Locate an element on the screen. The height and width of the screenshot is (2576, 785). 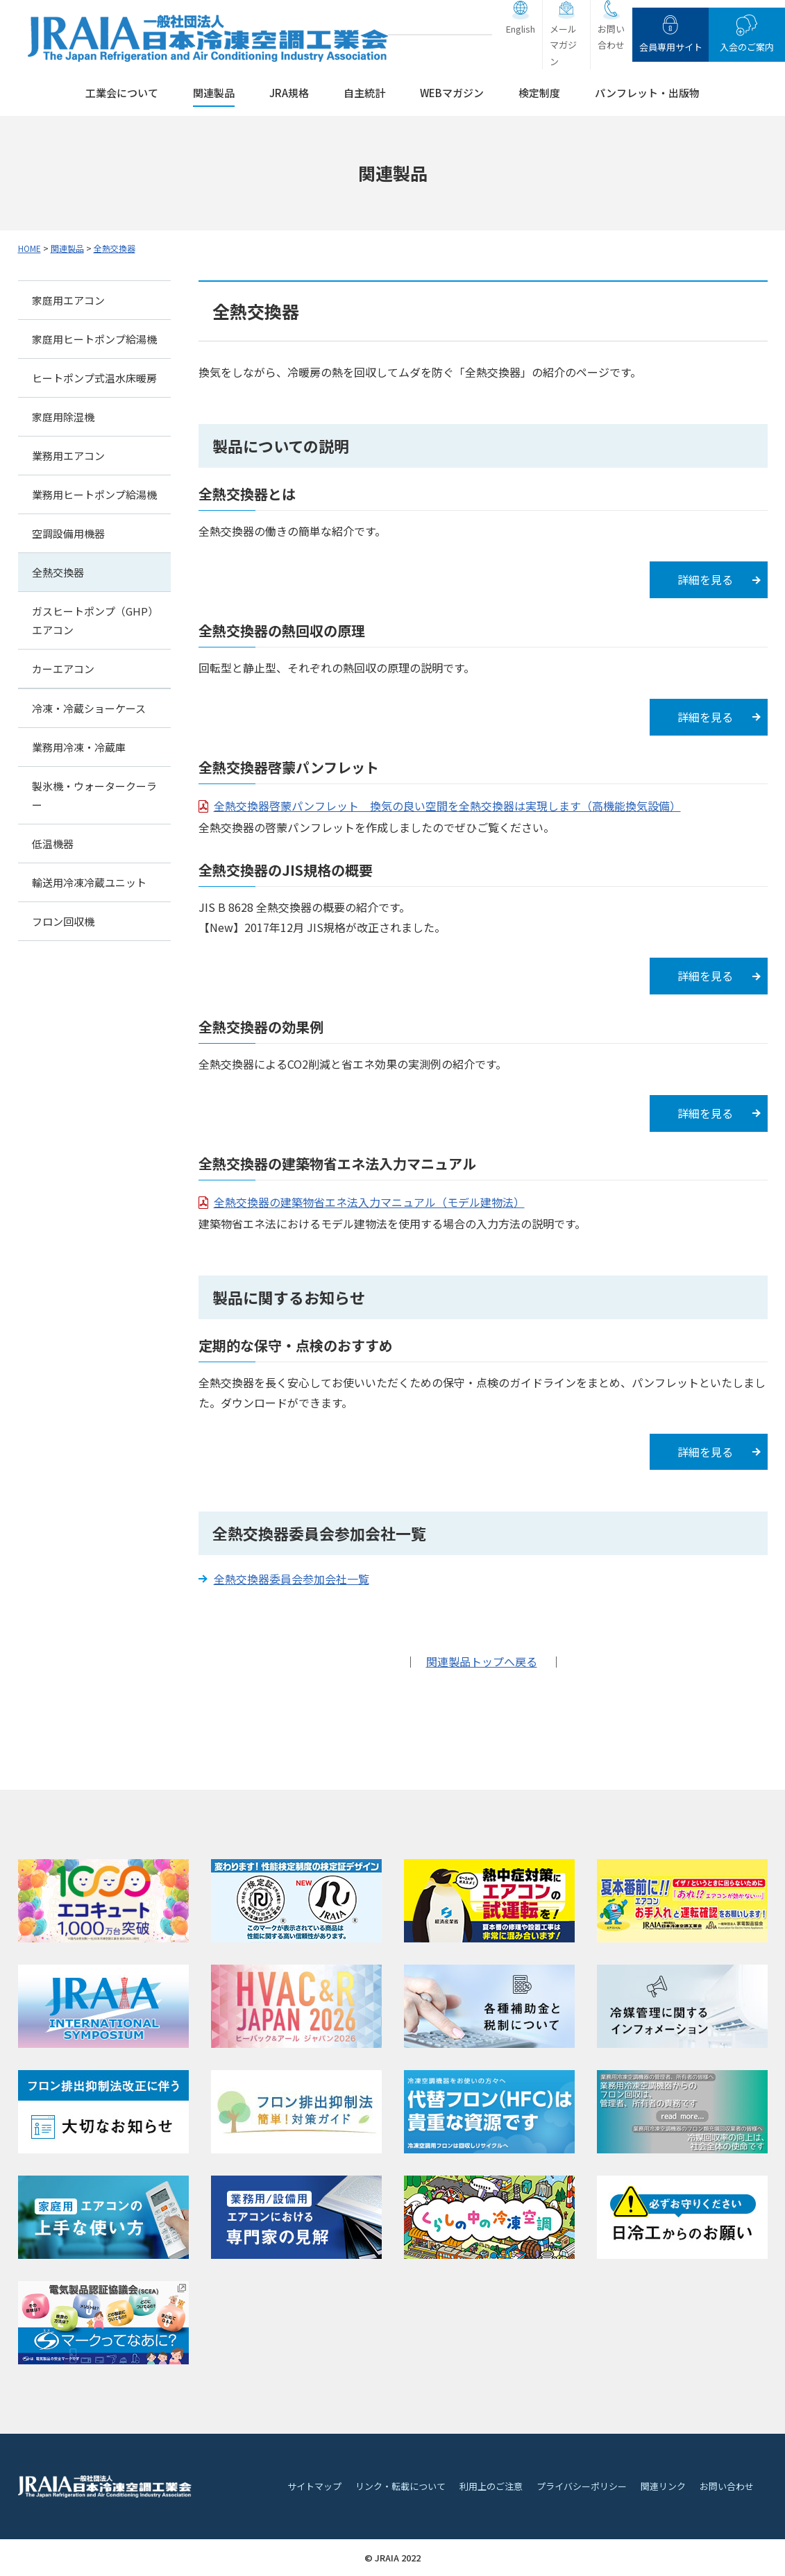
詳細を見る is located at coordinates (705, 579).